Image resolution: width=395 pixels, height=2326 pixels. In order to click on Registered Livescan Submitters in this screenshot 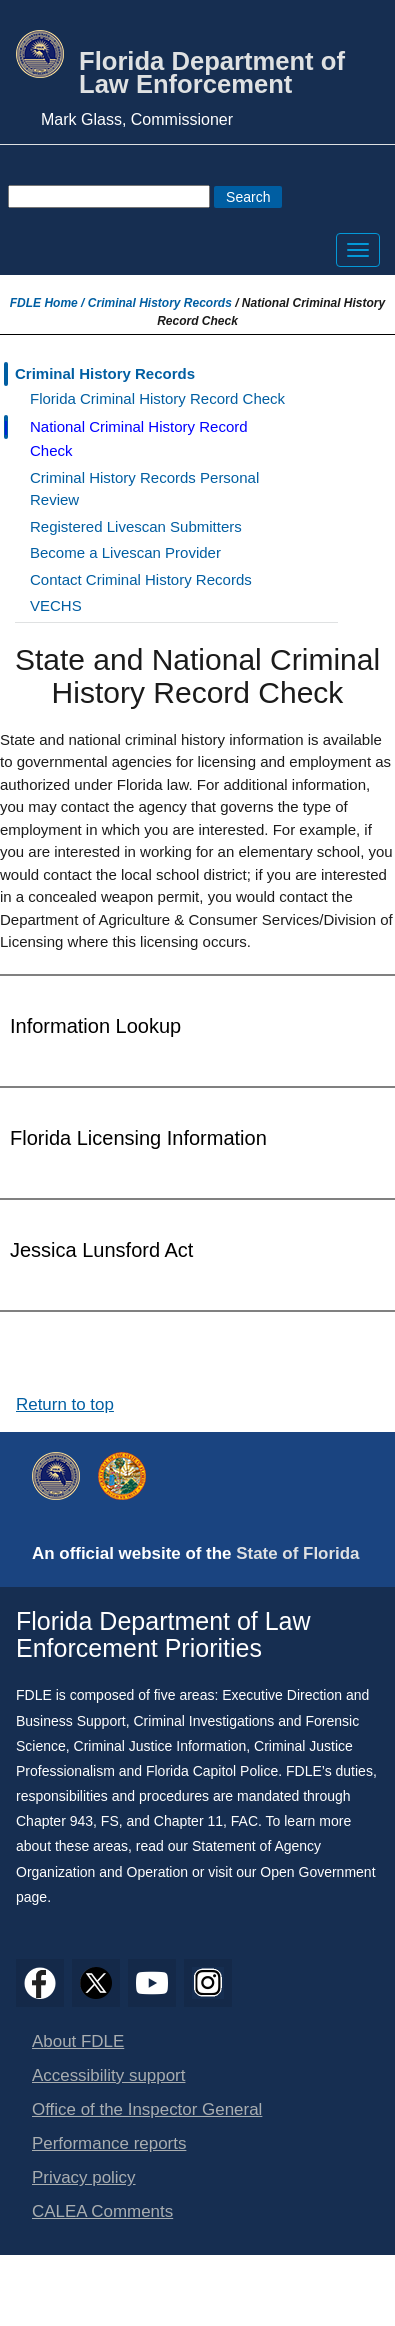, I will do `click(136, 526)`.